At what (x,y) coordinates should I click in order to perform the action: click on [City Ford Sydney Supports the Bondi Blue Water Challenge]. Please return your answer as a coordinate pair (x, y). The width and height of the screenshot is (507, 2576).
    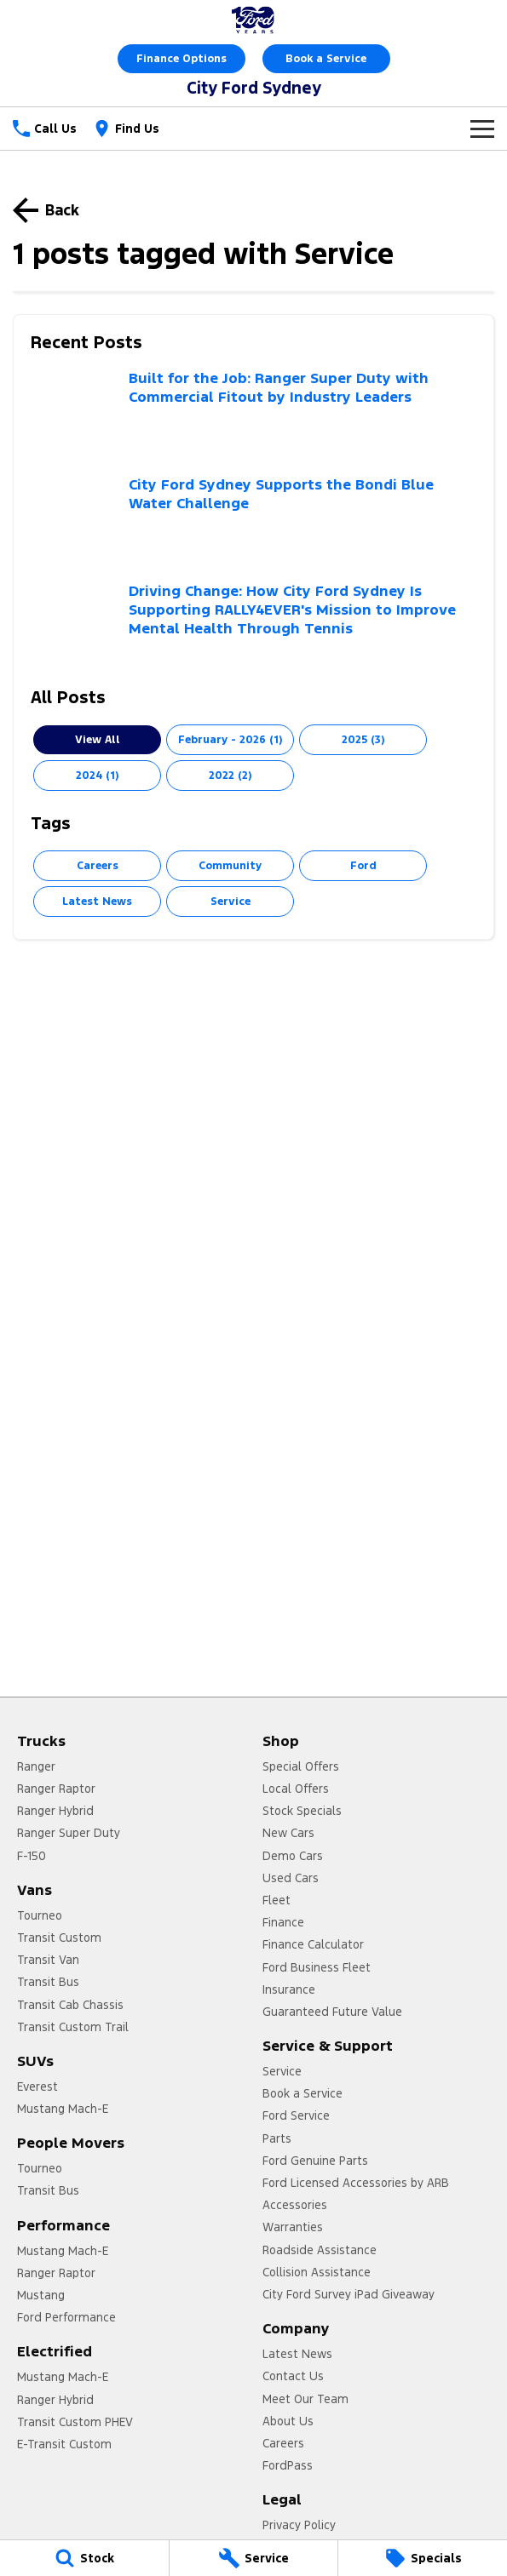
    Looking at the image, I should click on (253, 519).